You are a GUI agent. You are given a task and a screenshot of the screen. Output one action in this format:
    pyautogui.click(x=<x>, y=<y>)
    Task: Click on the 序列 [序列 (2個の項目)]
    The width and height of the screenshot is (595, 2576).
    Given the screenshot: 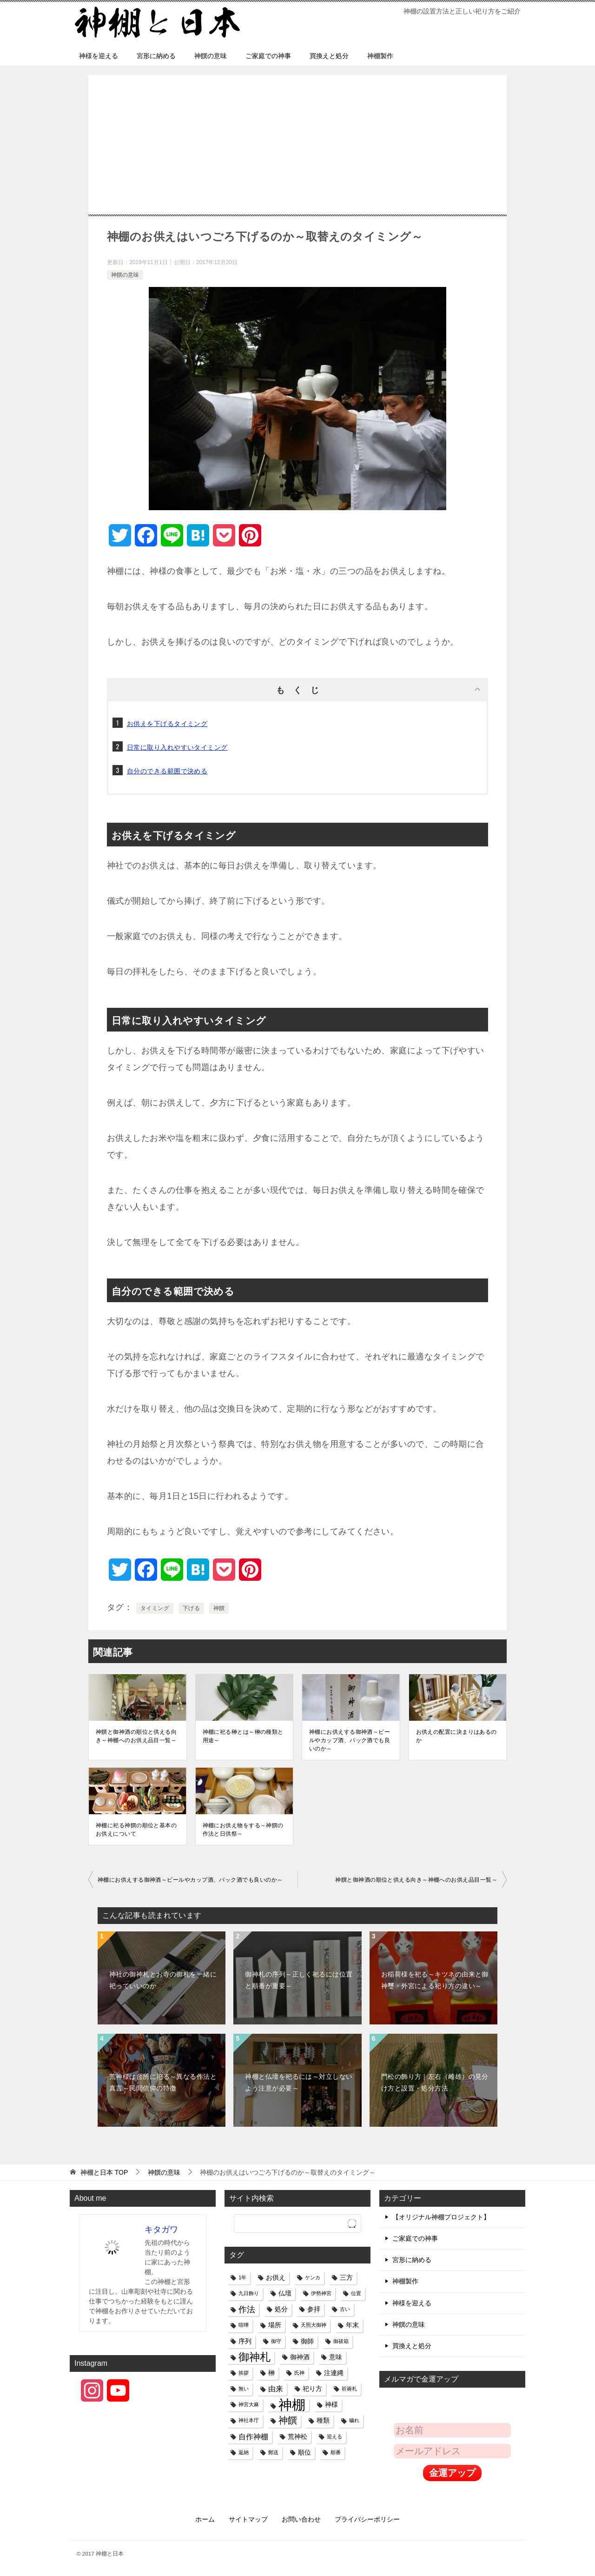 What is the action you would take?
    pyautogui.click(x=244, y=2341)
    